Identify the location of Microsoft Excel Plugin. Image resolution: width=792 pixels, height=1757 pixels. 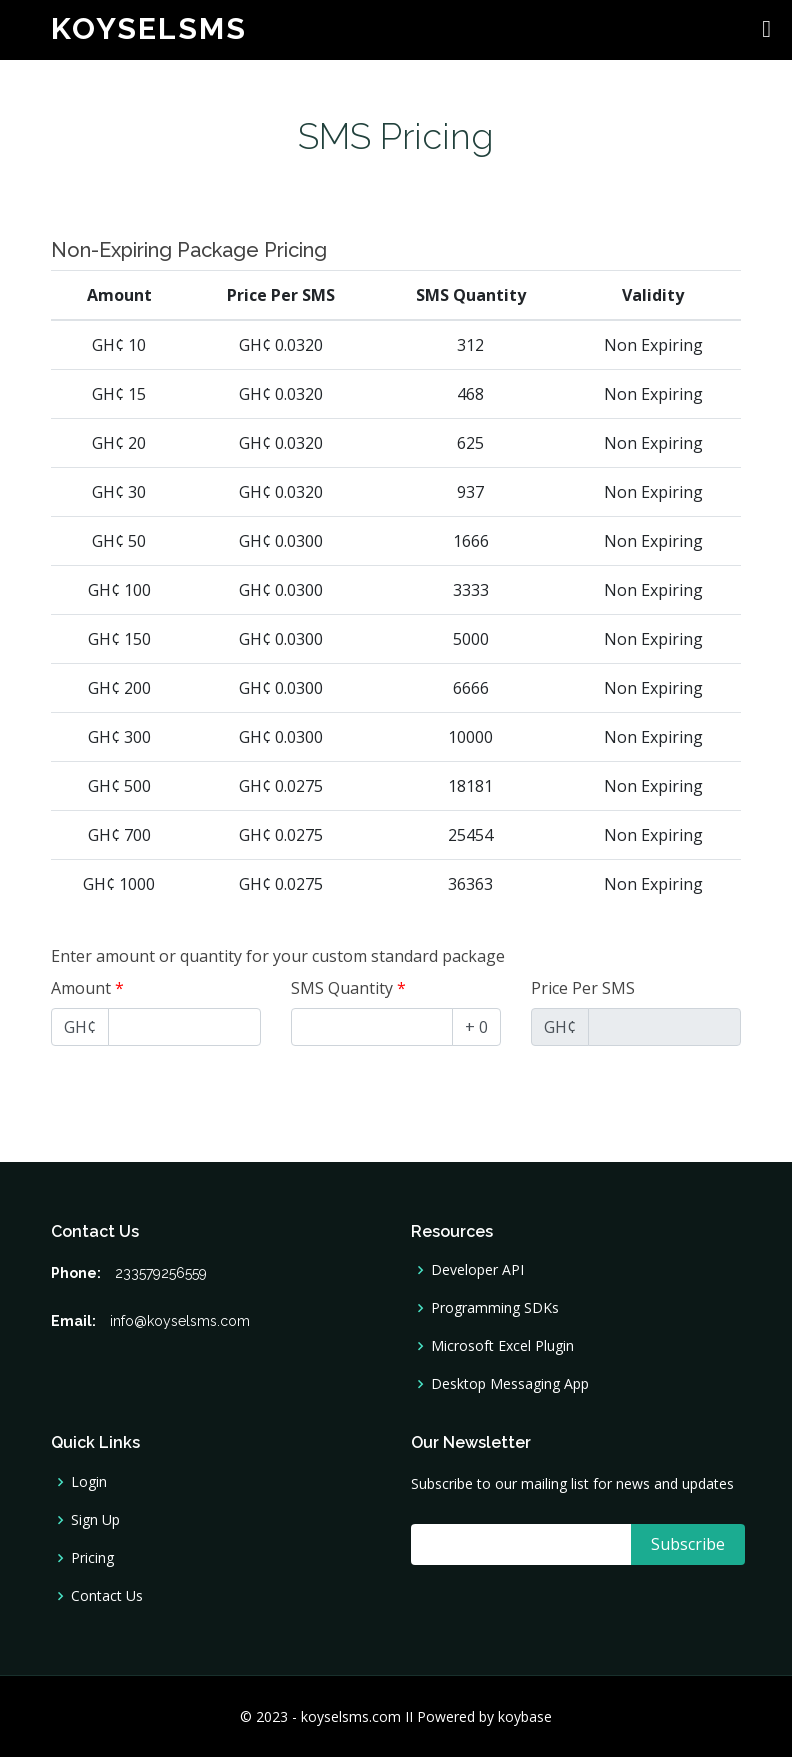
(502, 1346).